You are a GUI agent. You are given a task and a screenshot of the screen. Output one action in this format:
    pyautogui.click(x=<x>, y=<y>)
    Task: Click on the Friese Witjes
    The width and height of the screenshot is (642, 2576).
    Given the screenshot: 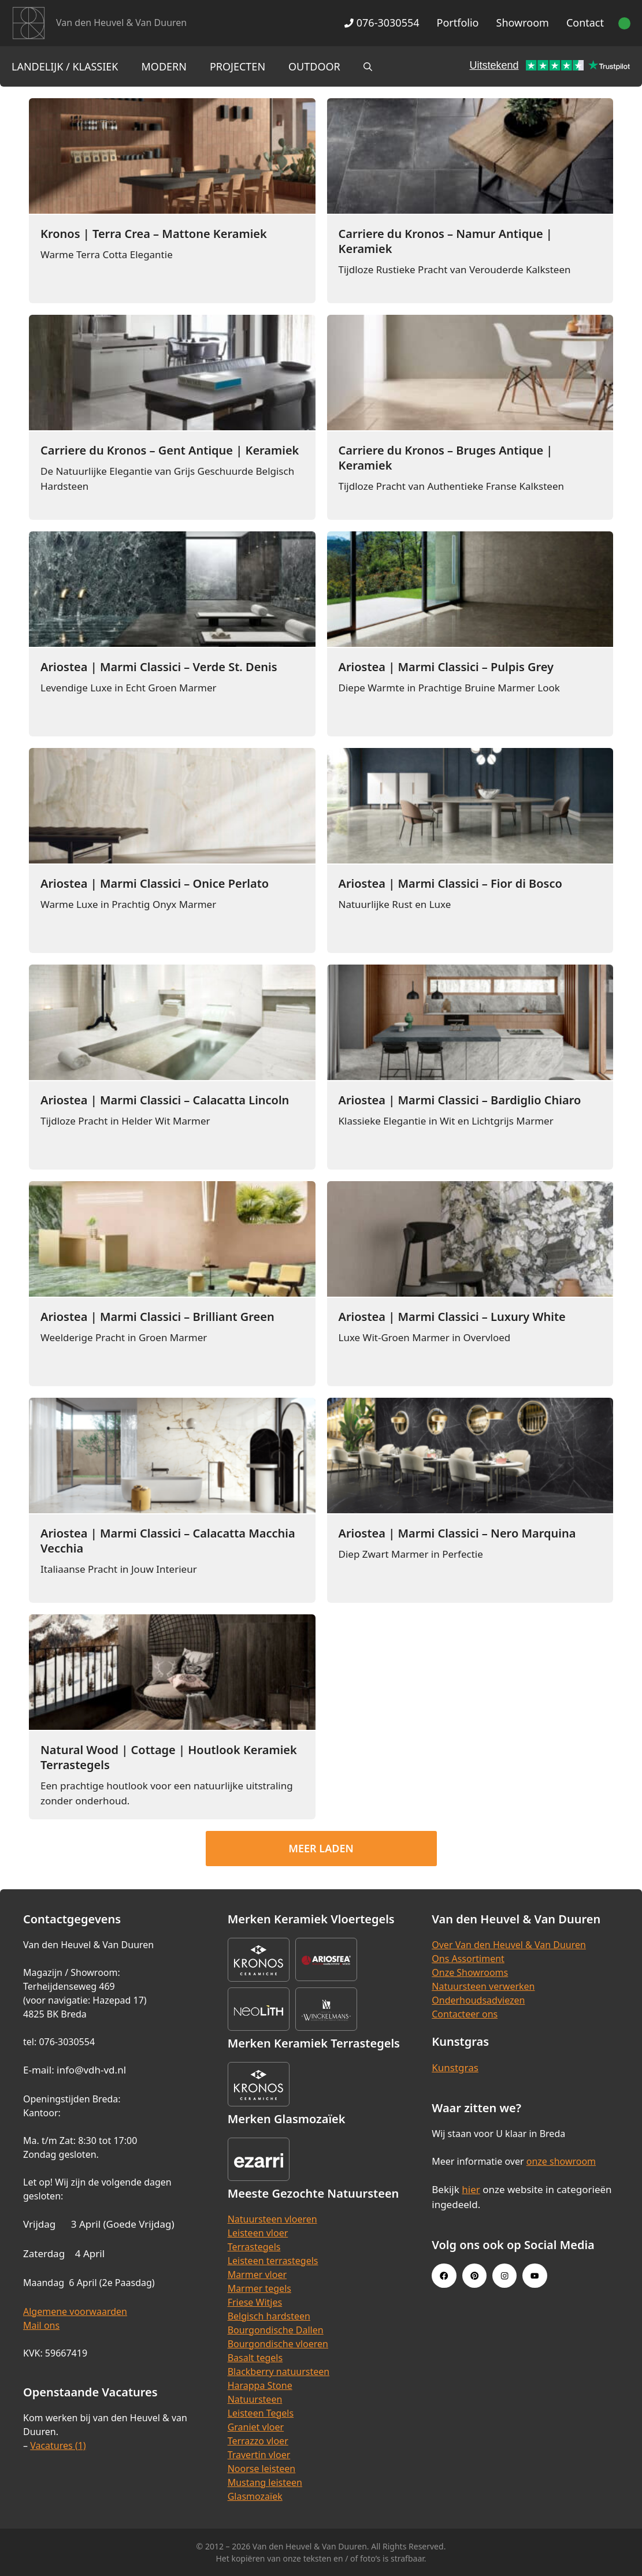 What is the action you would take?
    pyautogui.click(x=255, y=2302)
    